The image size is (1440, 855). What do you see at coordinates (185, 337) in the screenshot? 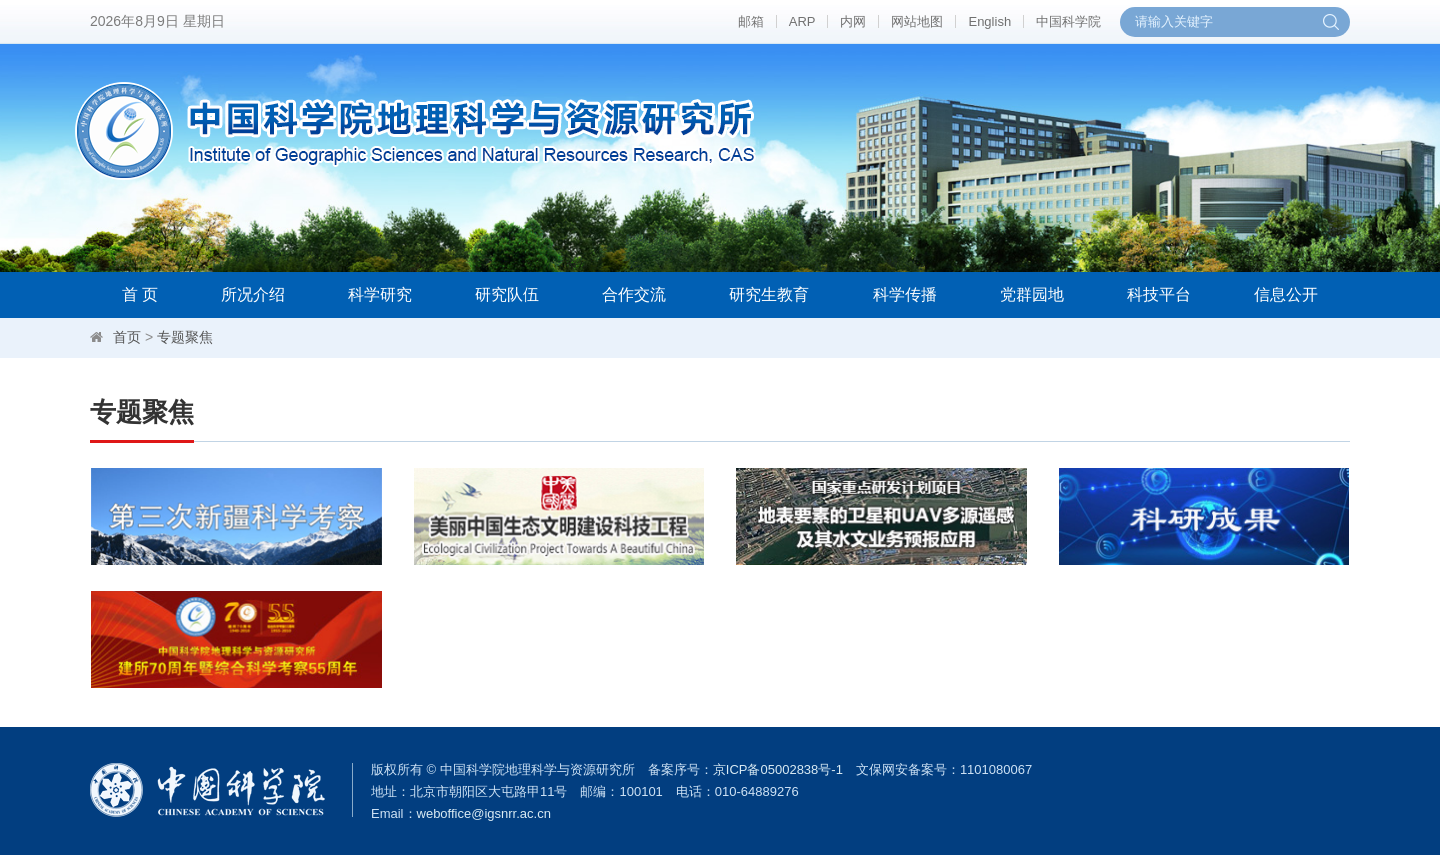
I see `专题聚焦` at bounding box center [185, 337].